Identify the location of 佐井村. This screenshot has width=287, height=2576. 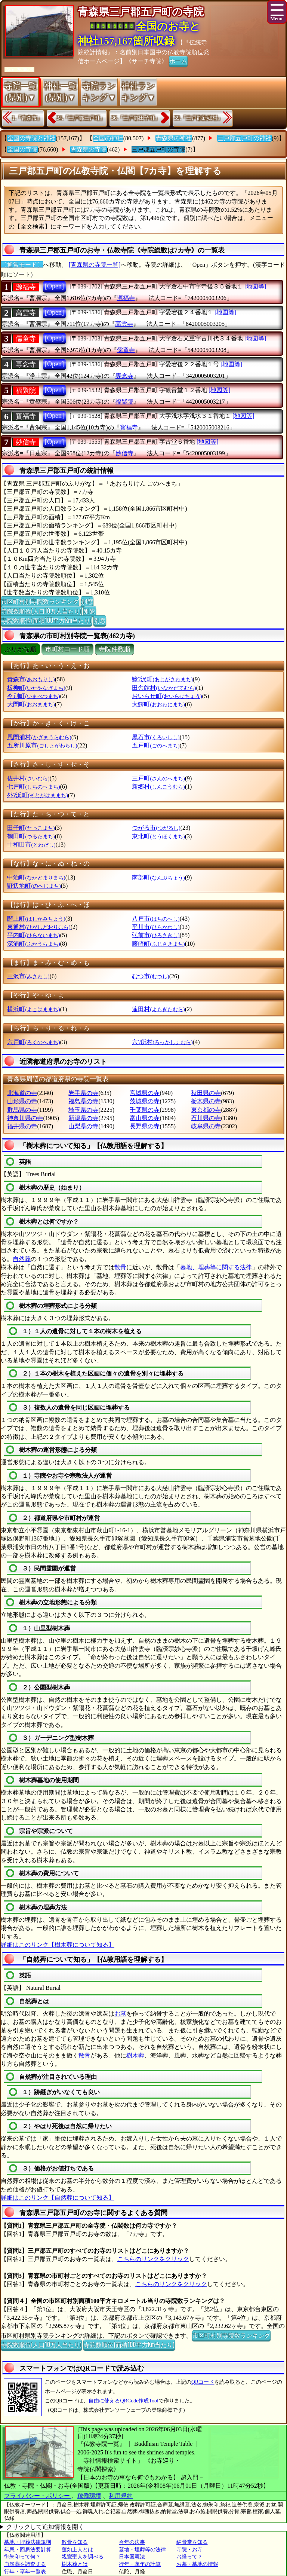
(28, 778).